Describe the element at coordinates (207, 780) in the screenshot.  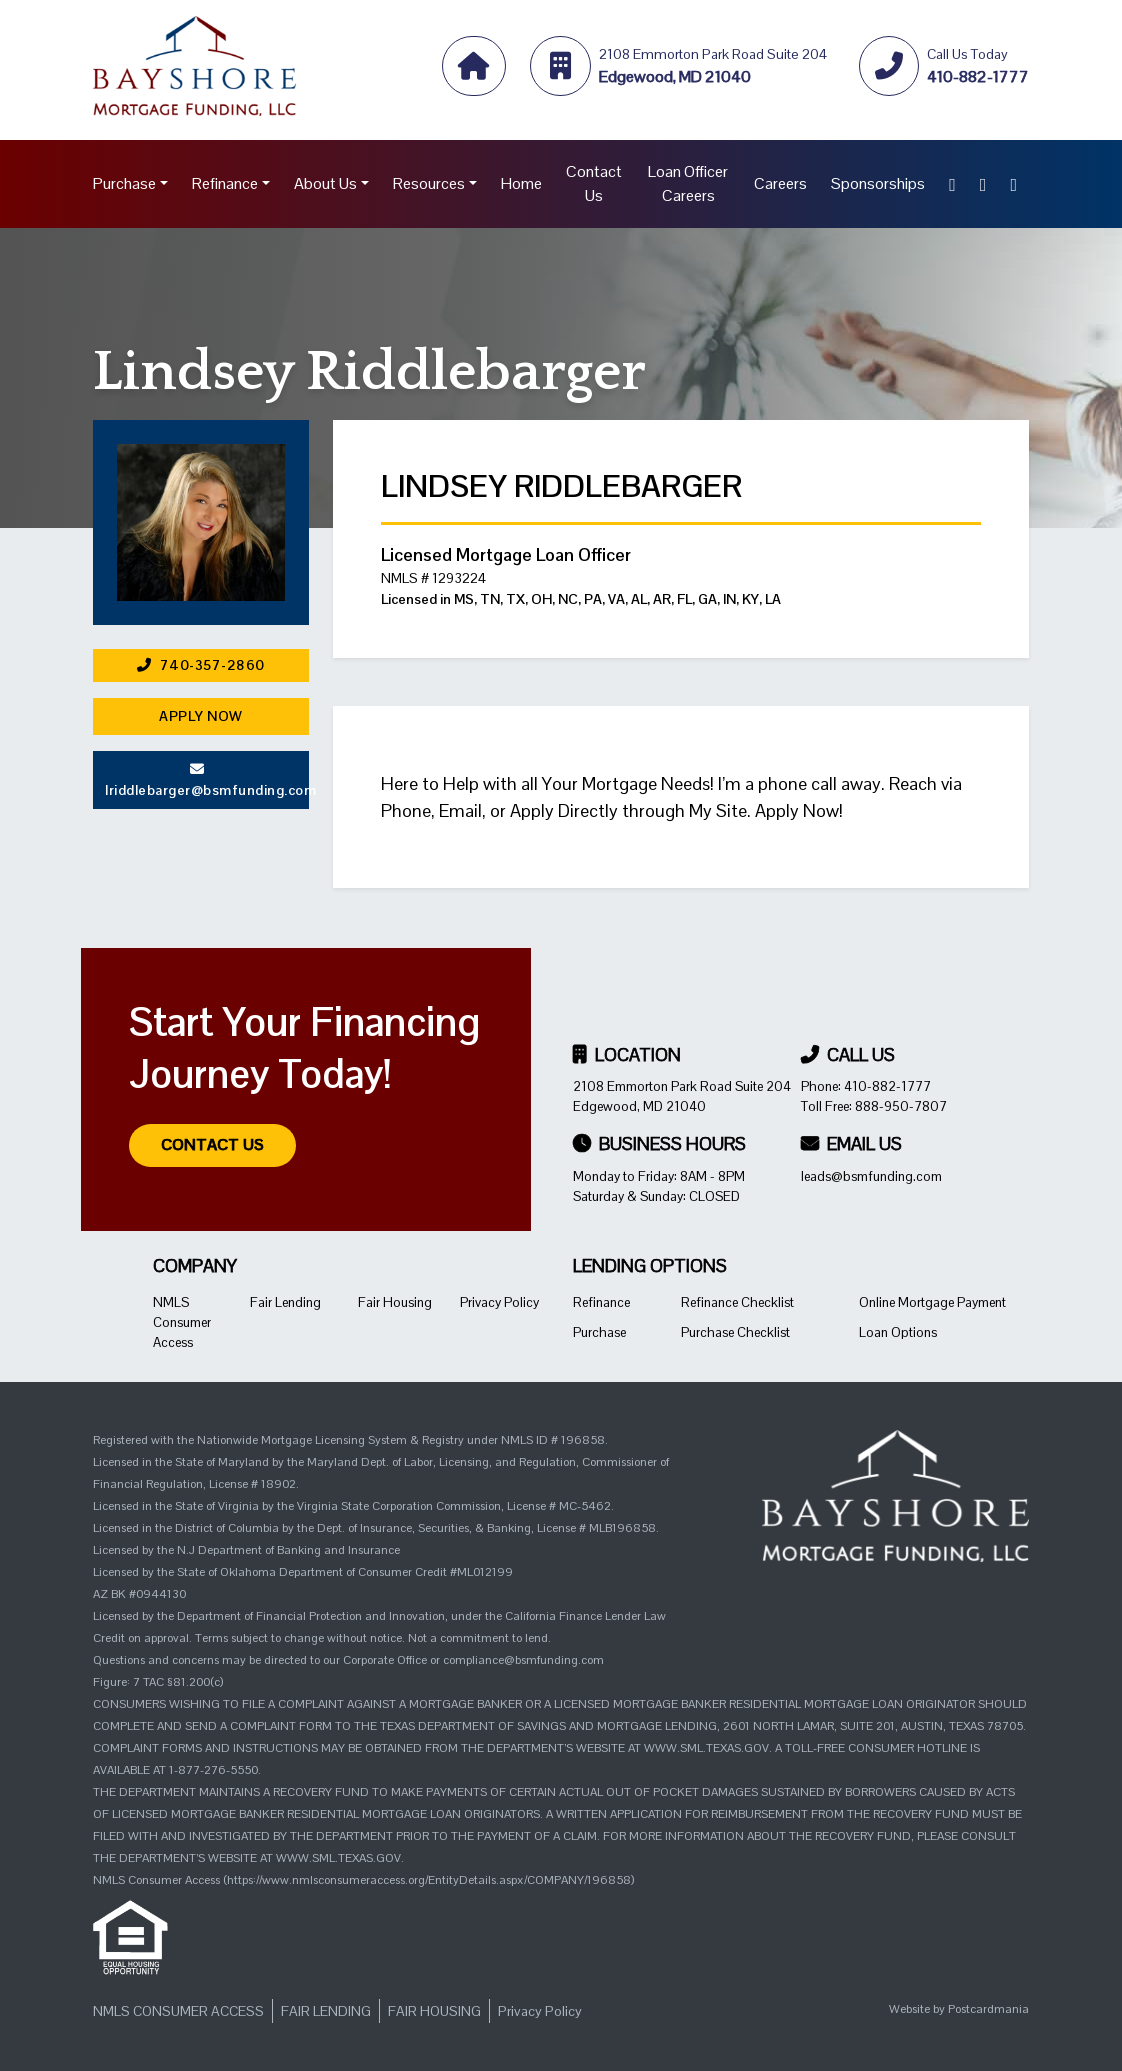
I see `lriddlebarger@bsmfunding.com` at that location.